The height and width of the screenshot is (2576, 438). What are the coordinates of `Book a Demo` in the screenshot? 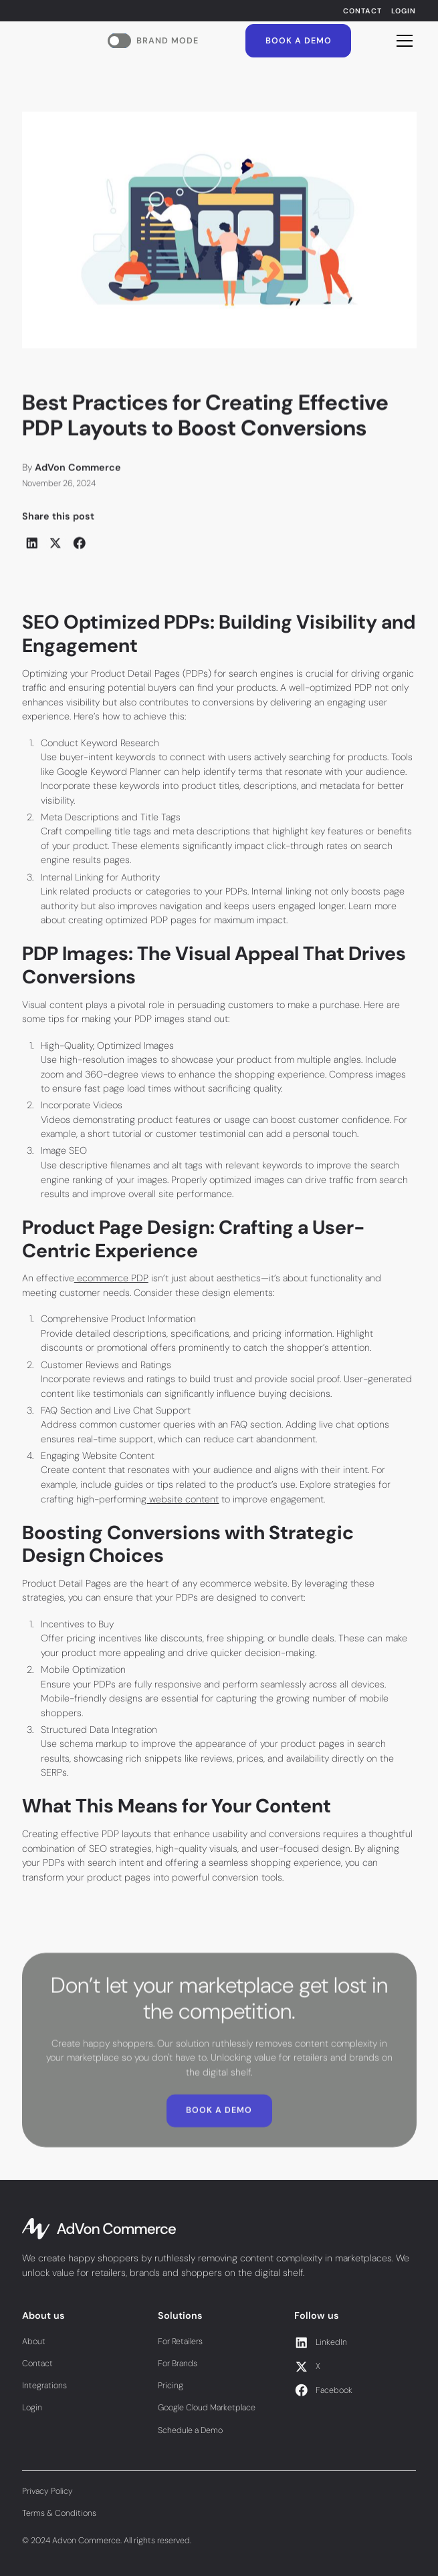 It's located at (298, 40).